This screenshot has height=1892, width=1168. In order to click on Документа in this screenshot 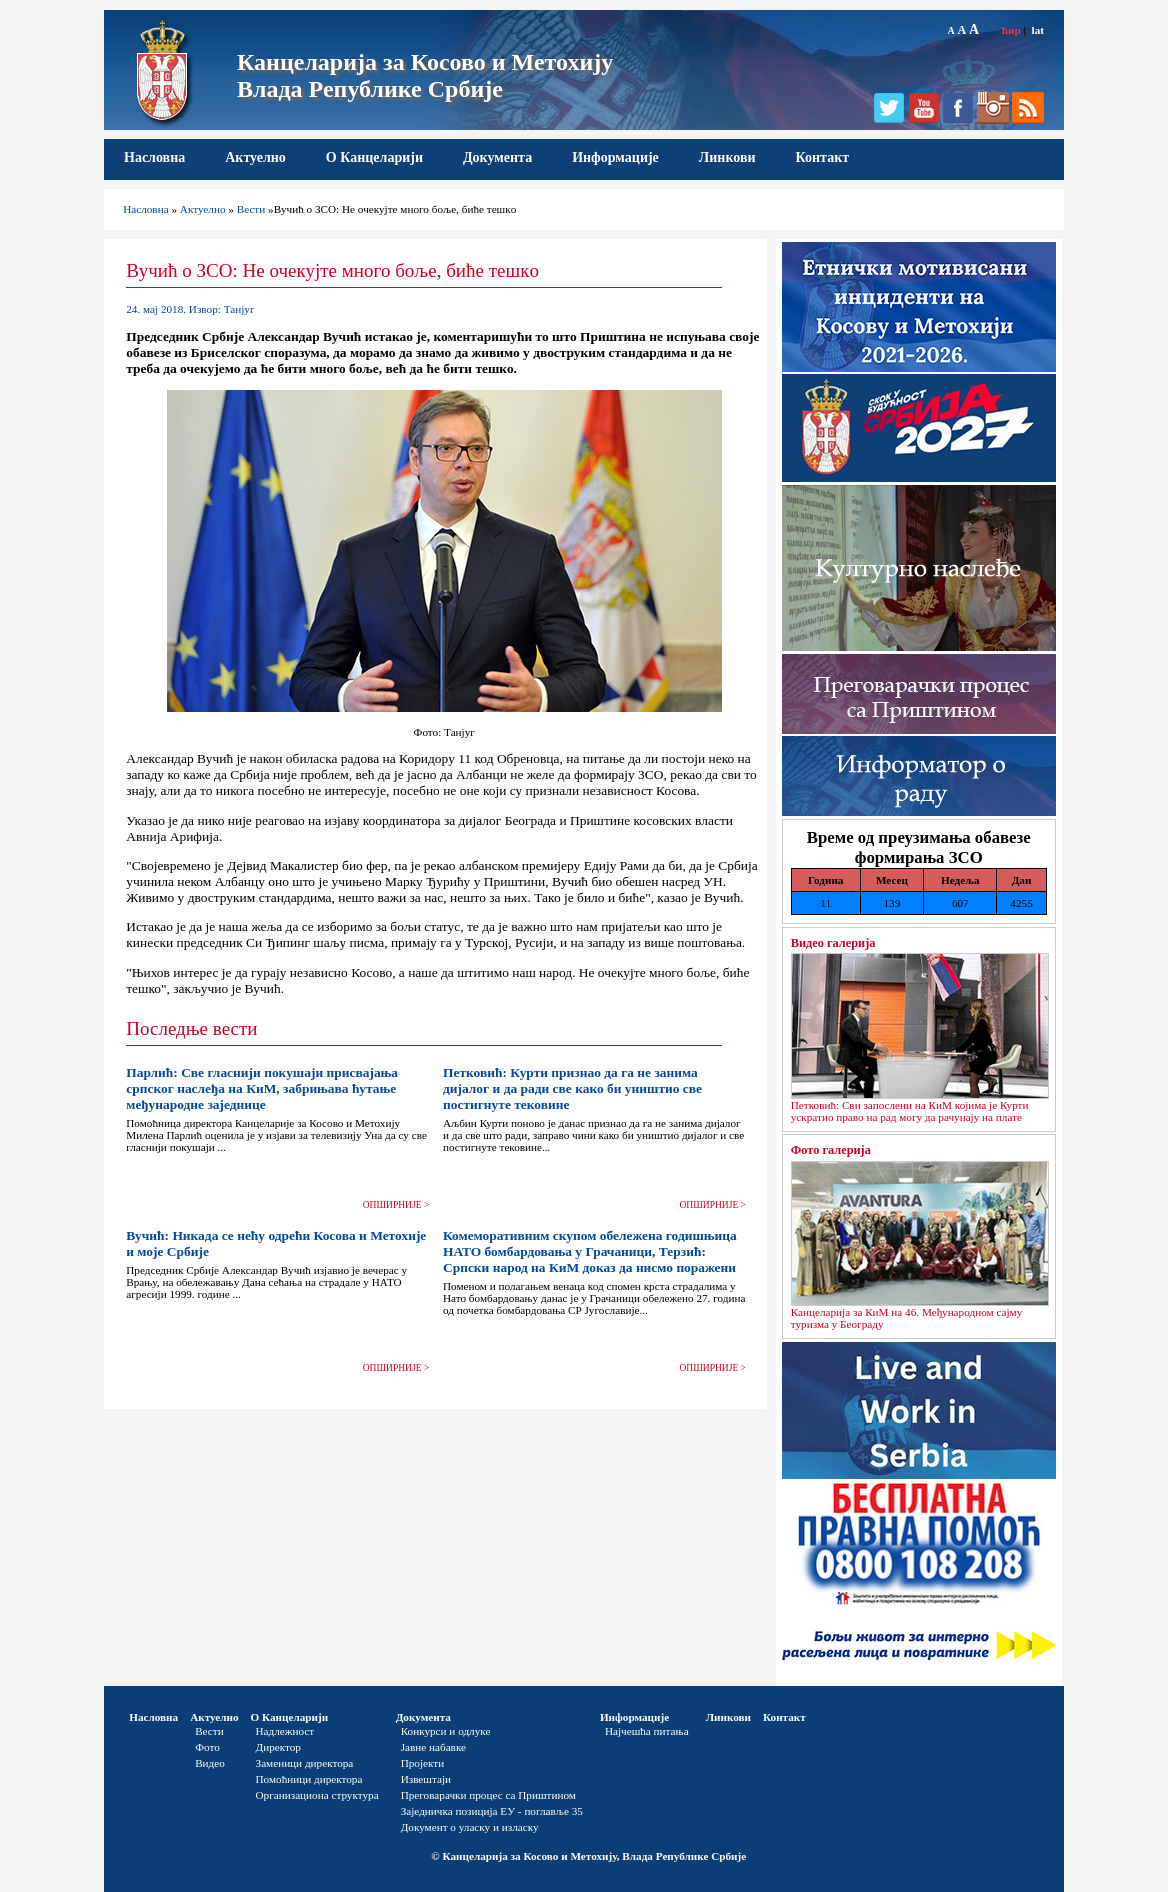, I will do `click(497, 157)`.